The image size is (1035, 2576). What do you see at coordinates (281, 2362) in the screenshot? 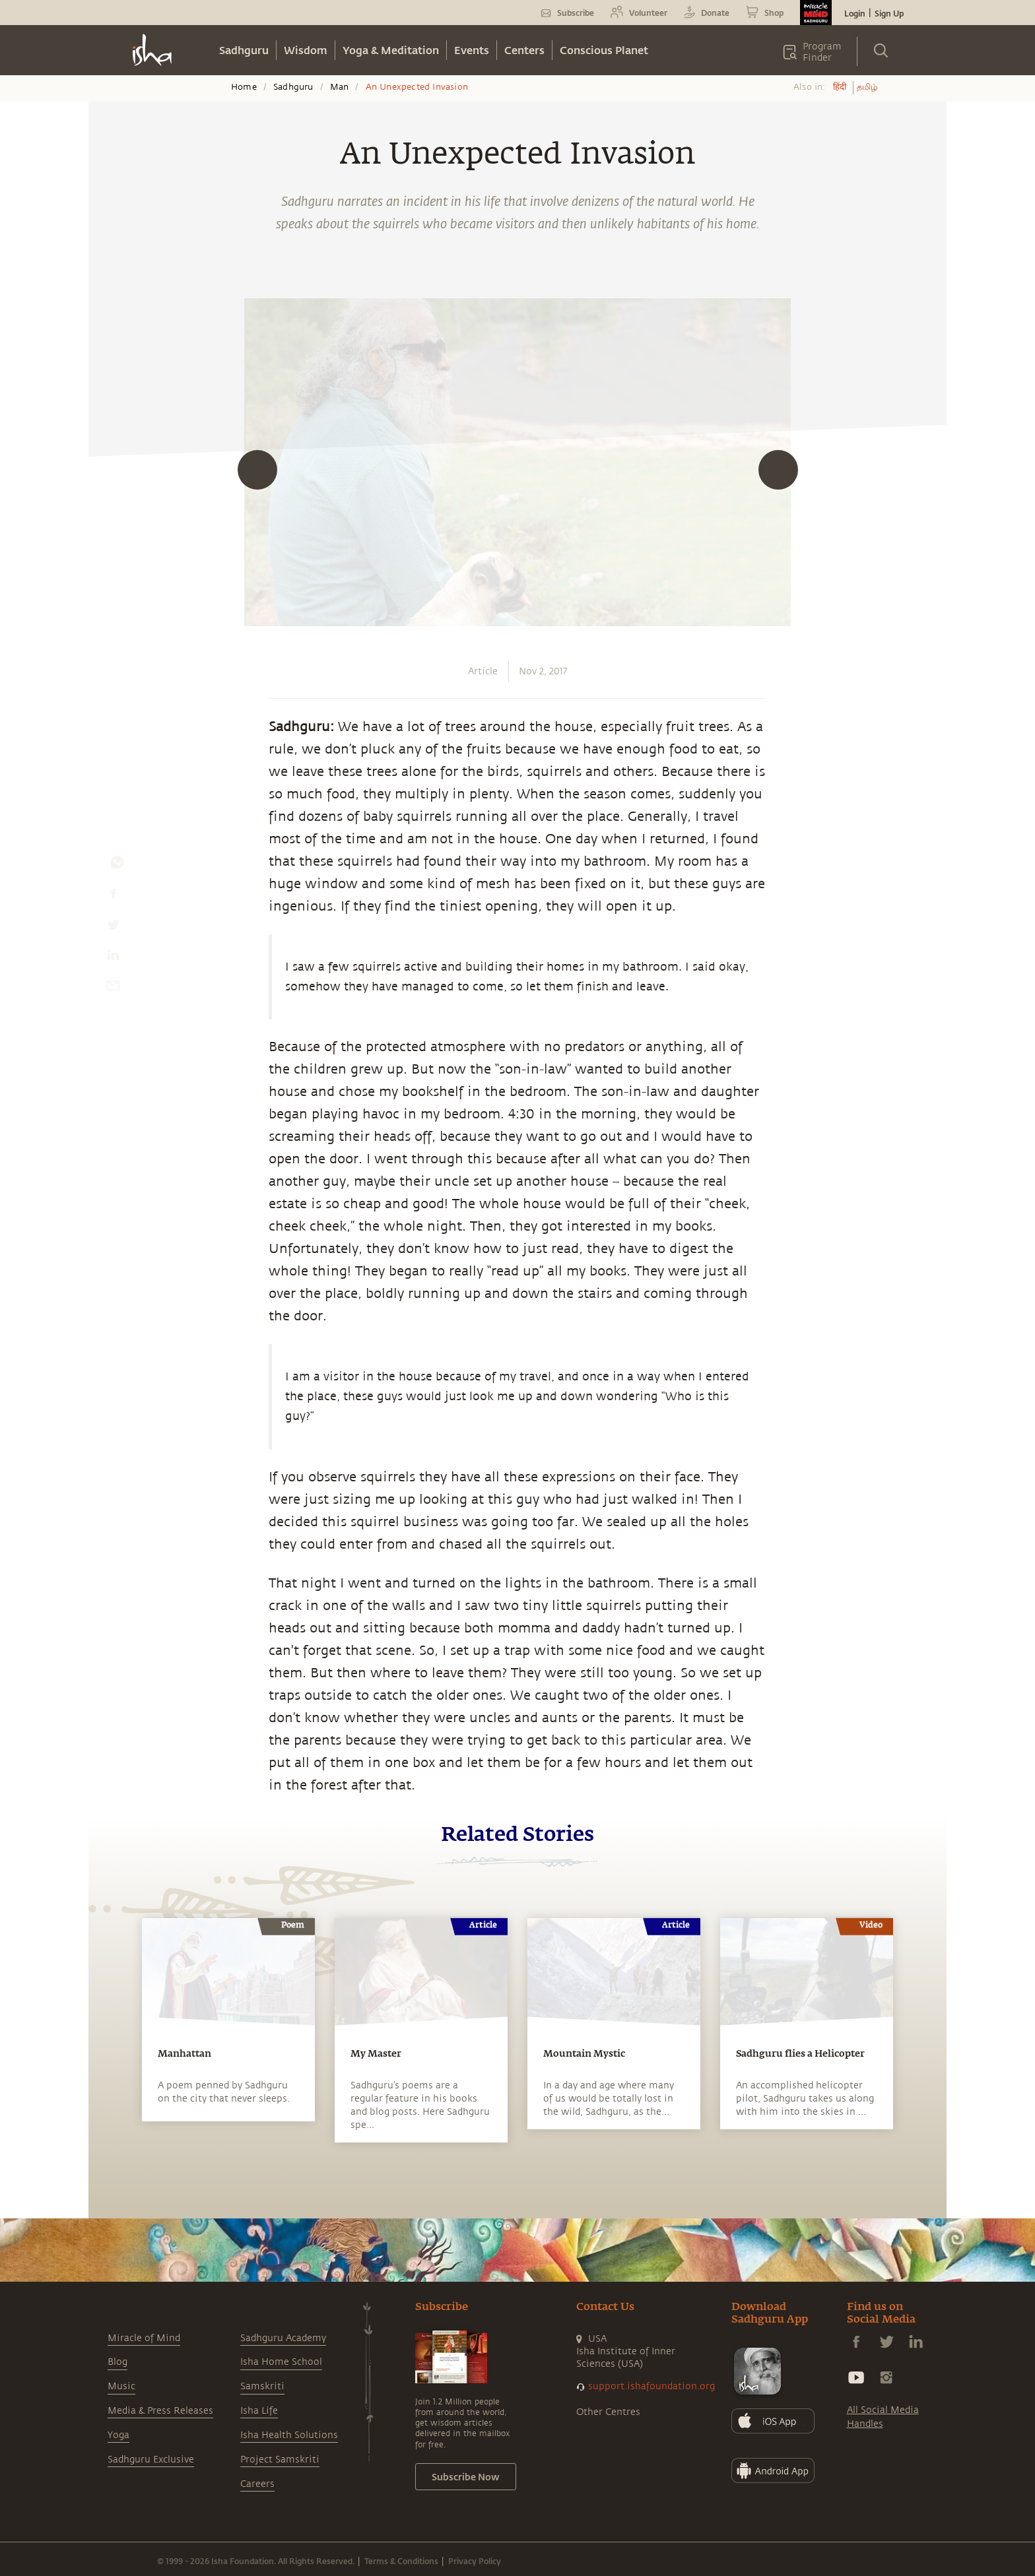
I see `Isha Home School` at bounding box center [281, 2362].